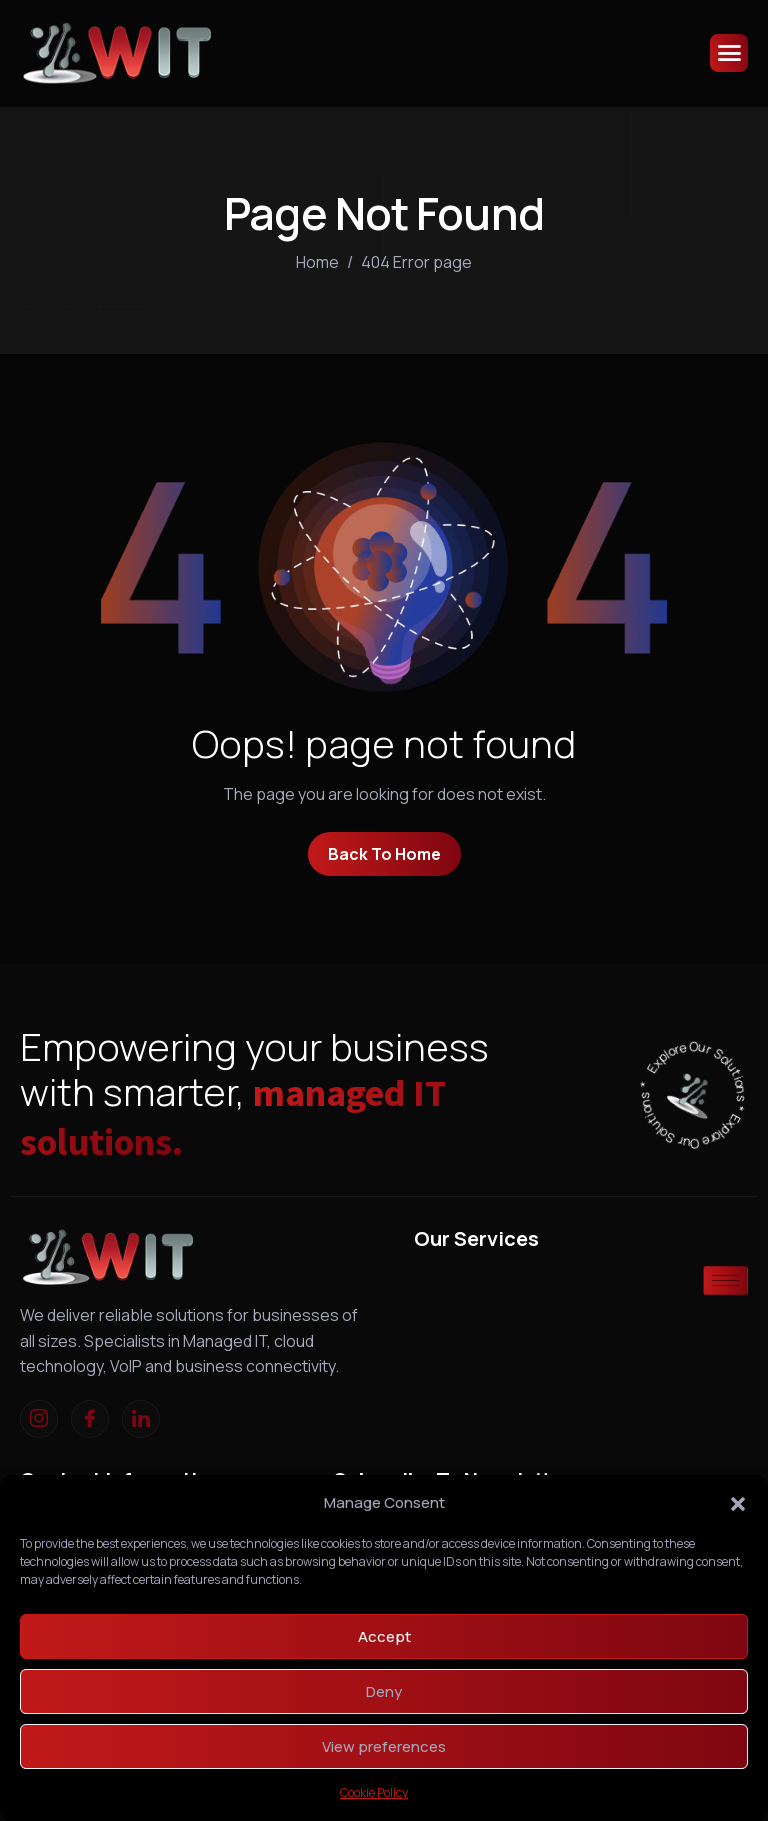 This screenshot has height=1821, width=768. Describe the element at coordinates (374, 1792) in the screenshot. I see `Cookie Policy` at that location.